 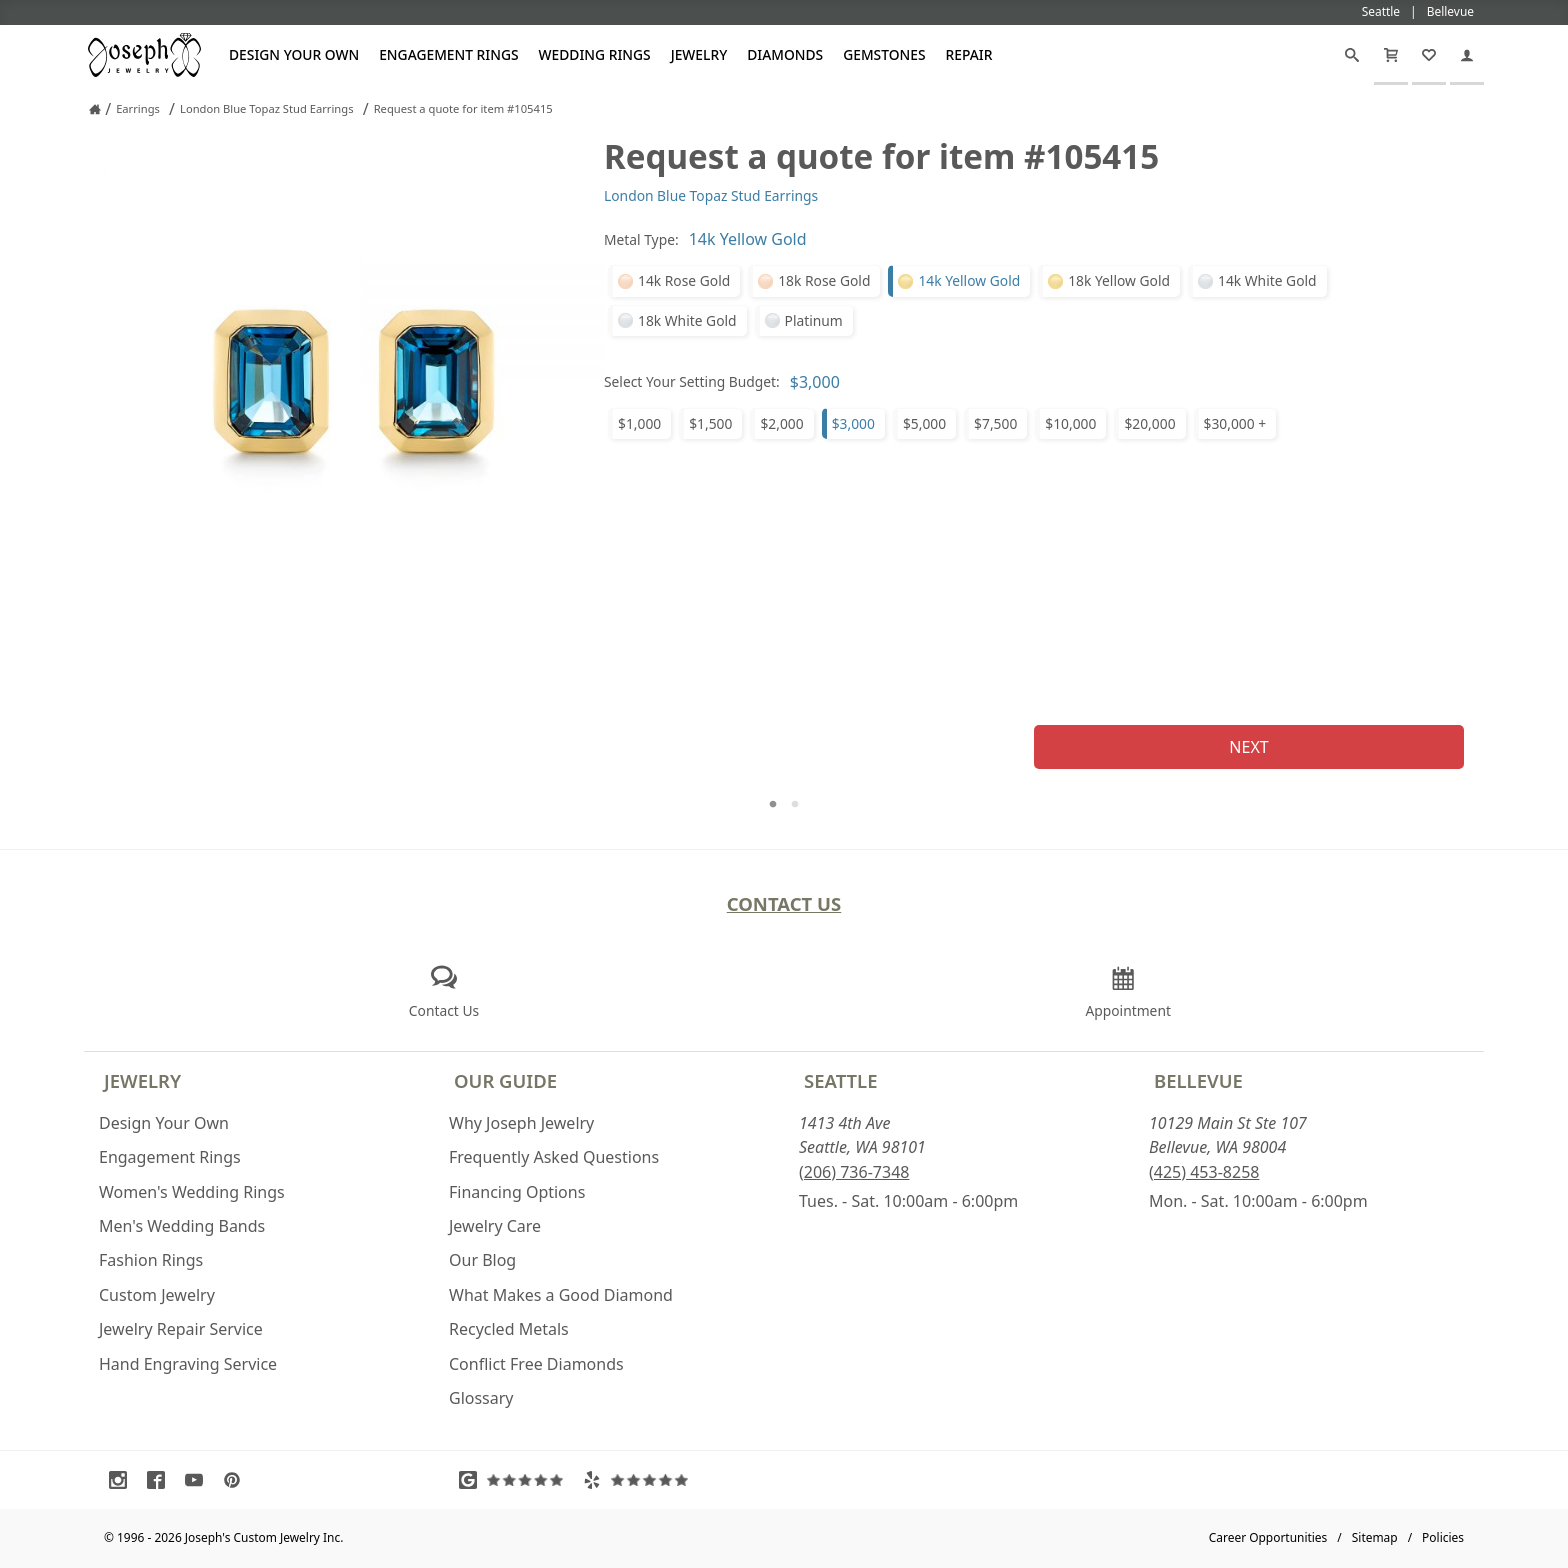 What do you see at coordinates (188, 1364) in the screenshot?
I see `Hand Engraving Service` at bounding box center [188, 1364].